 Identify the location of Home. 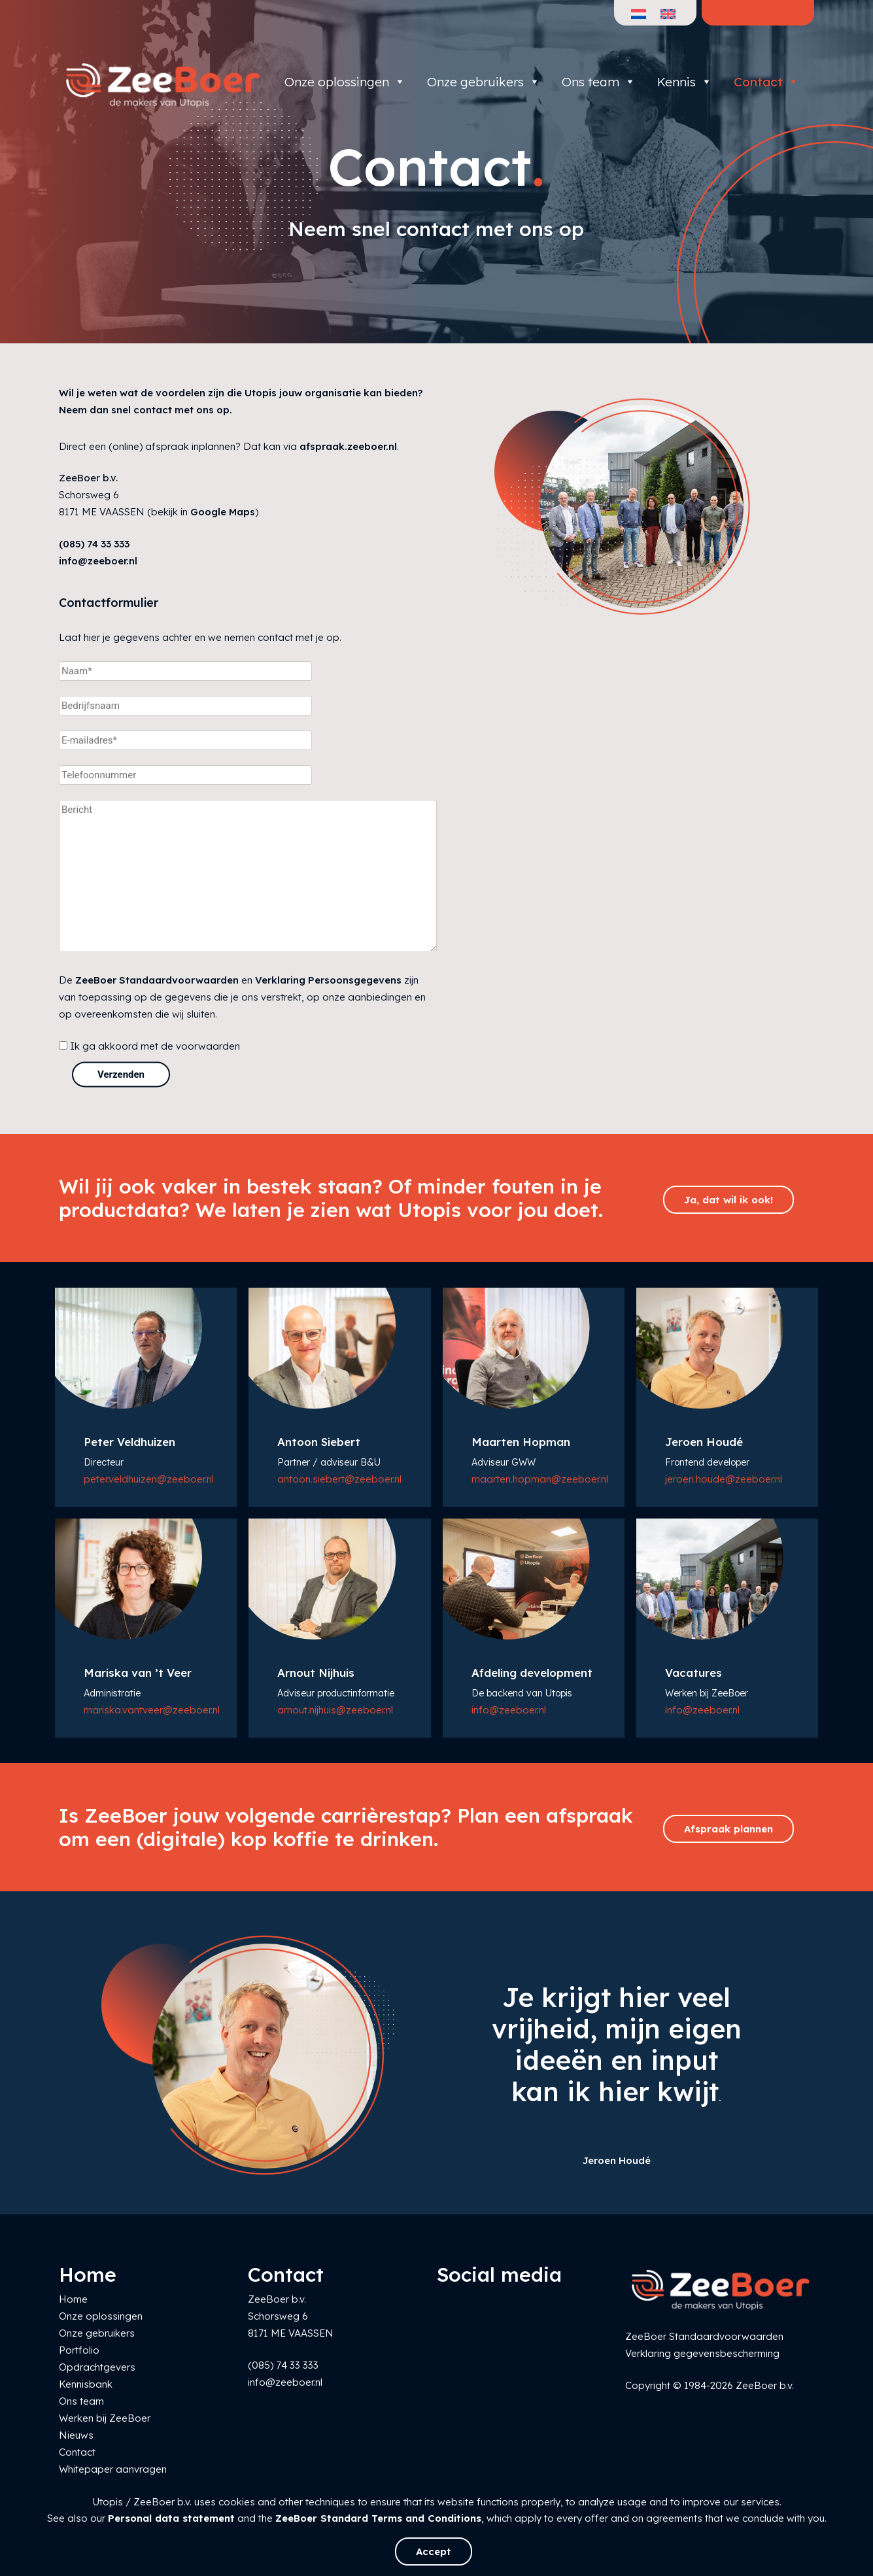
(73, 2299).